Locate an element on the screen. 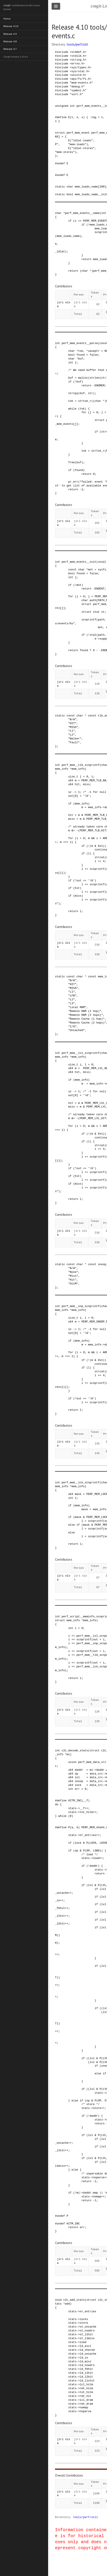 This screenshot has width=107, height=2576. &= is located at coordinates (73, 830).